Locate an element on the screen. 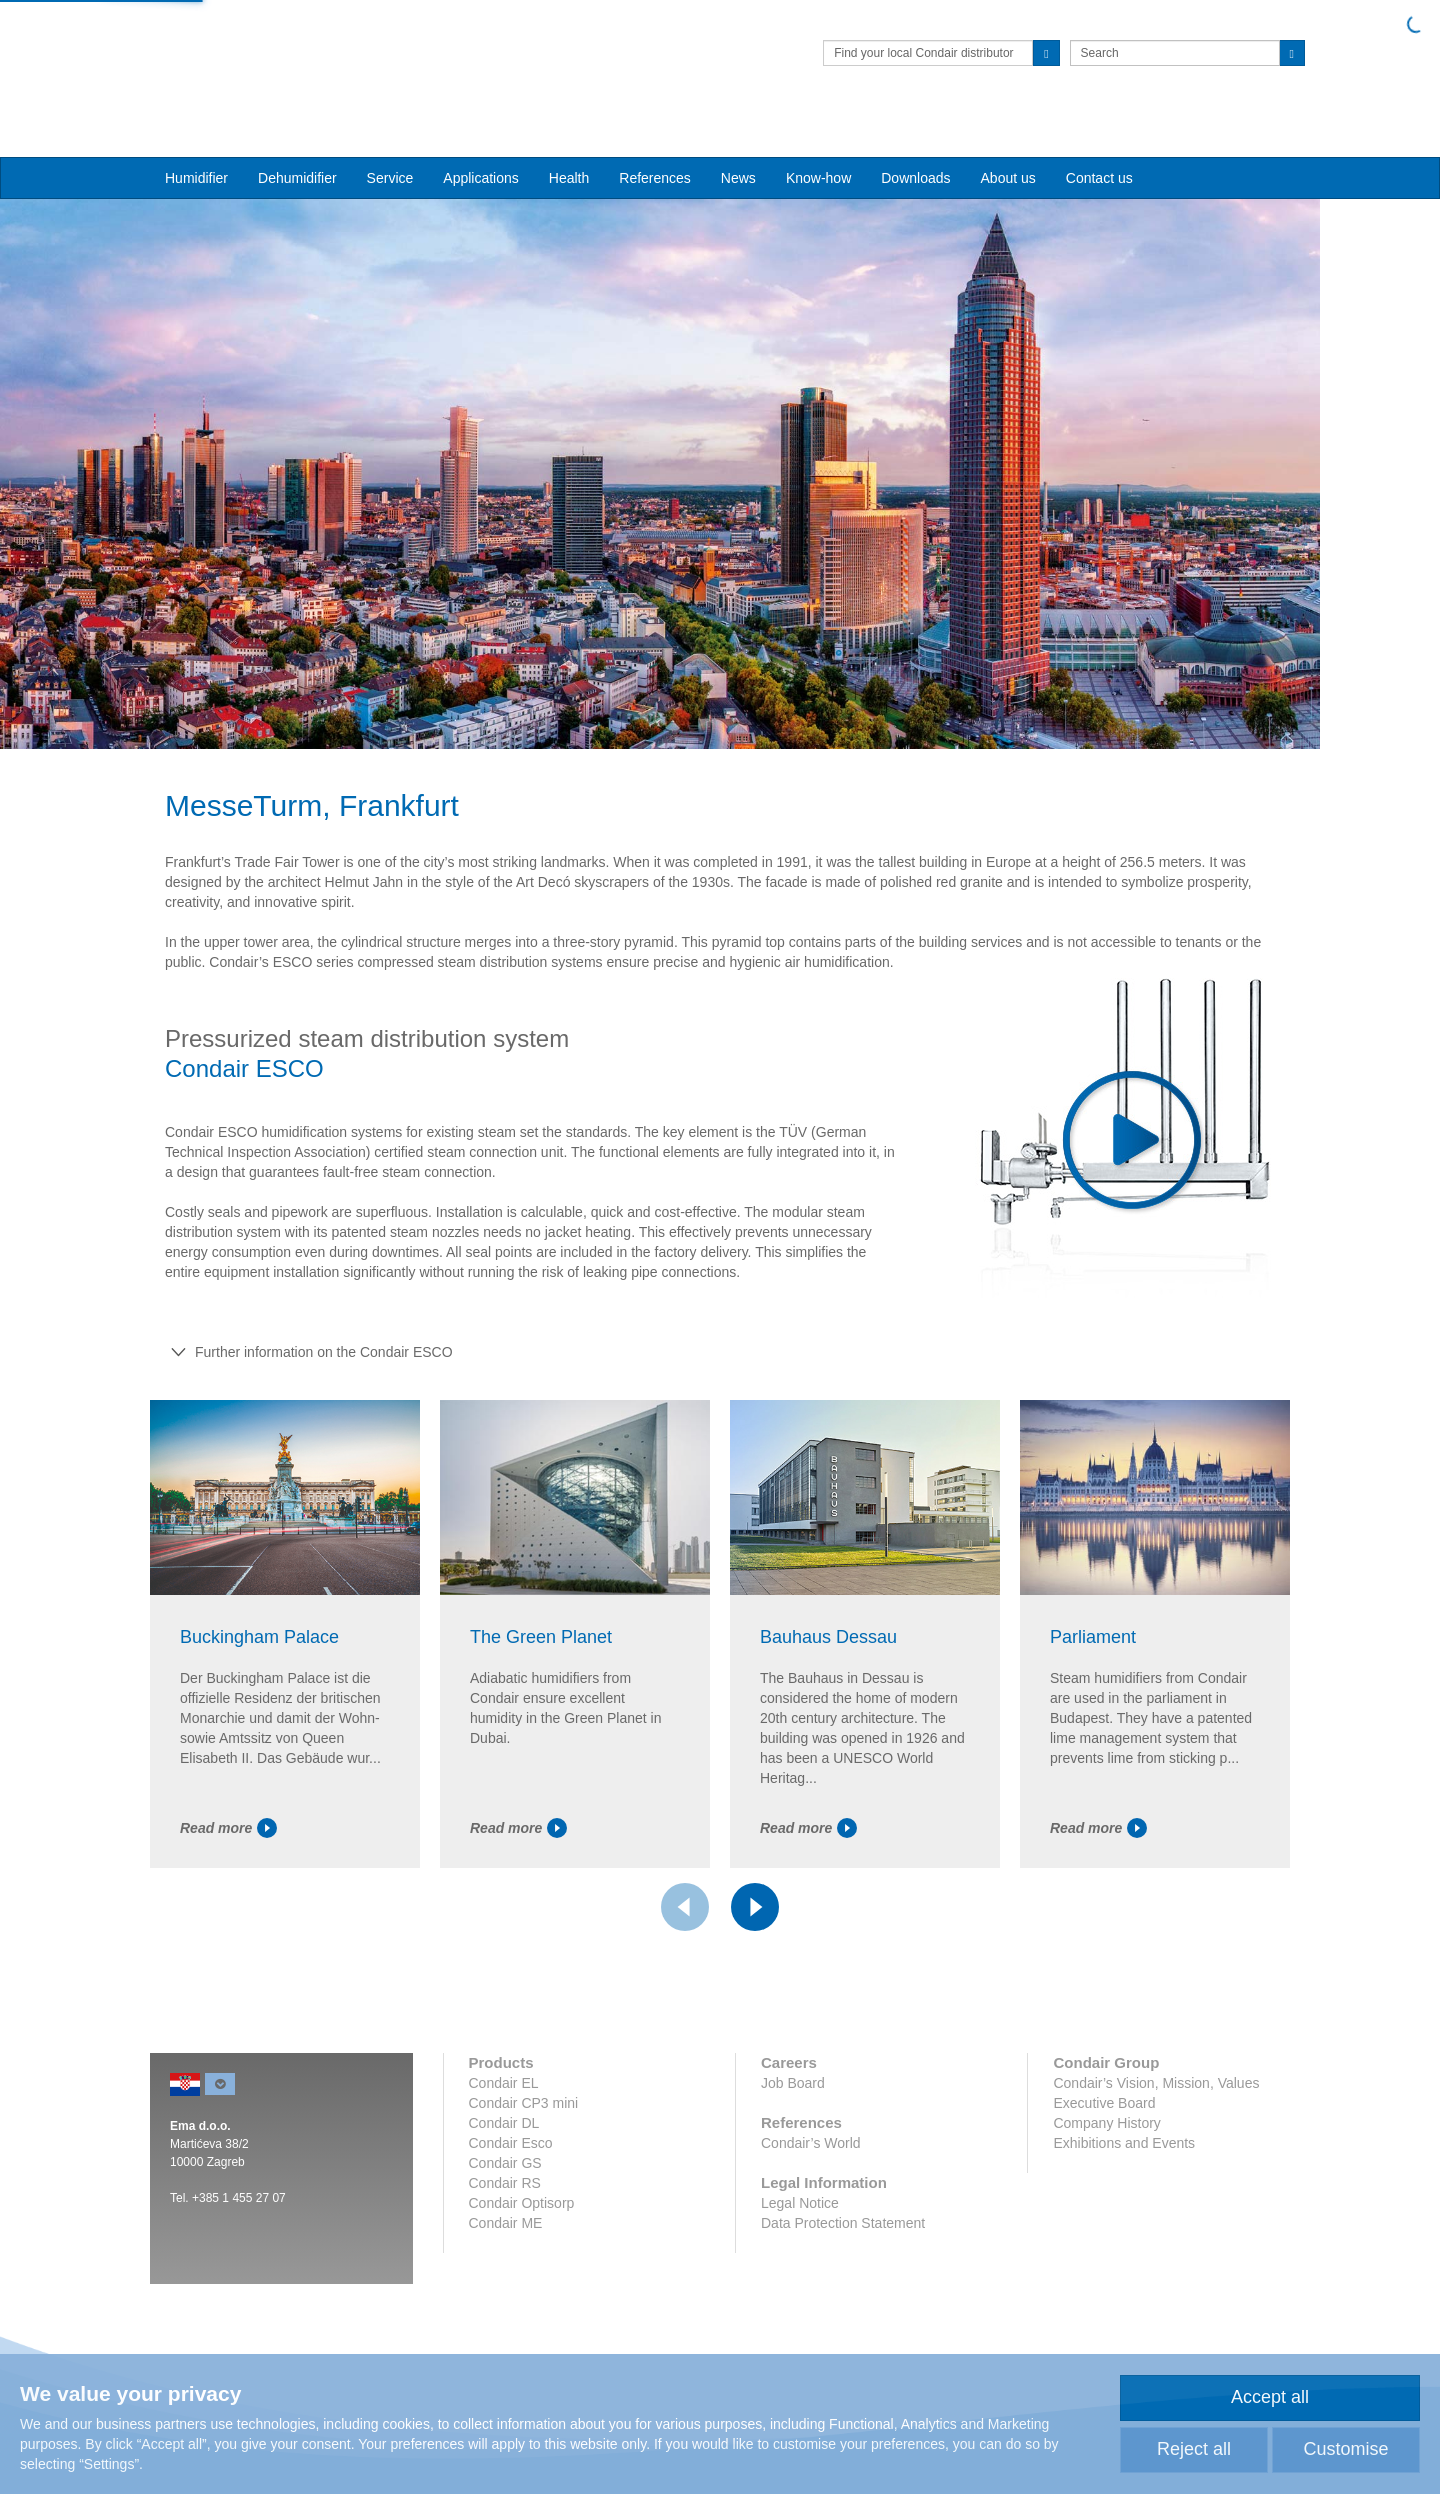 This screenshot has width=1440, height=2494. Downloads is located at coordinates (915, 141).